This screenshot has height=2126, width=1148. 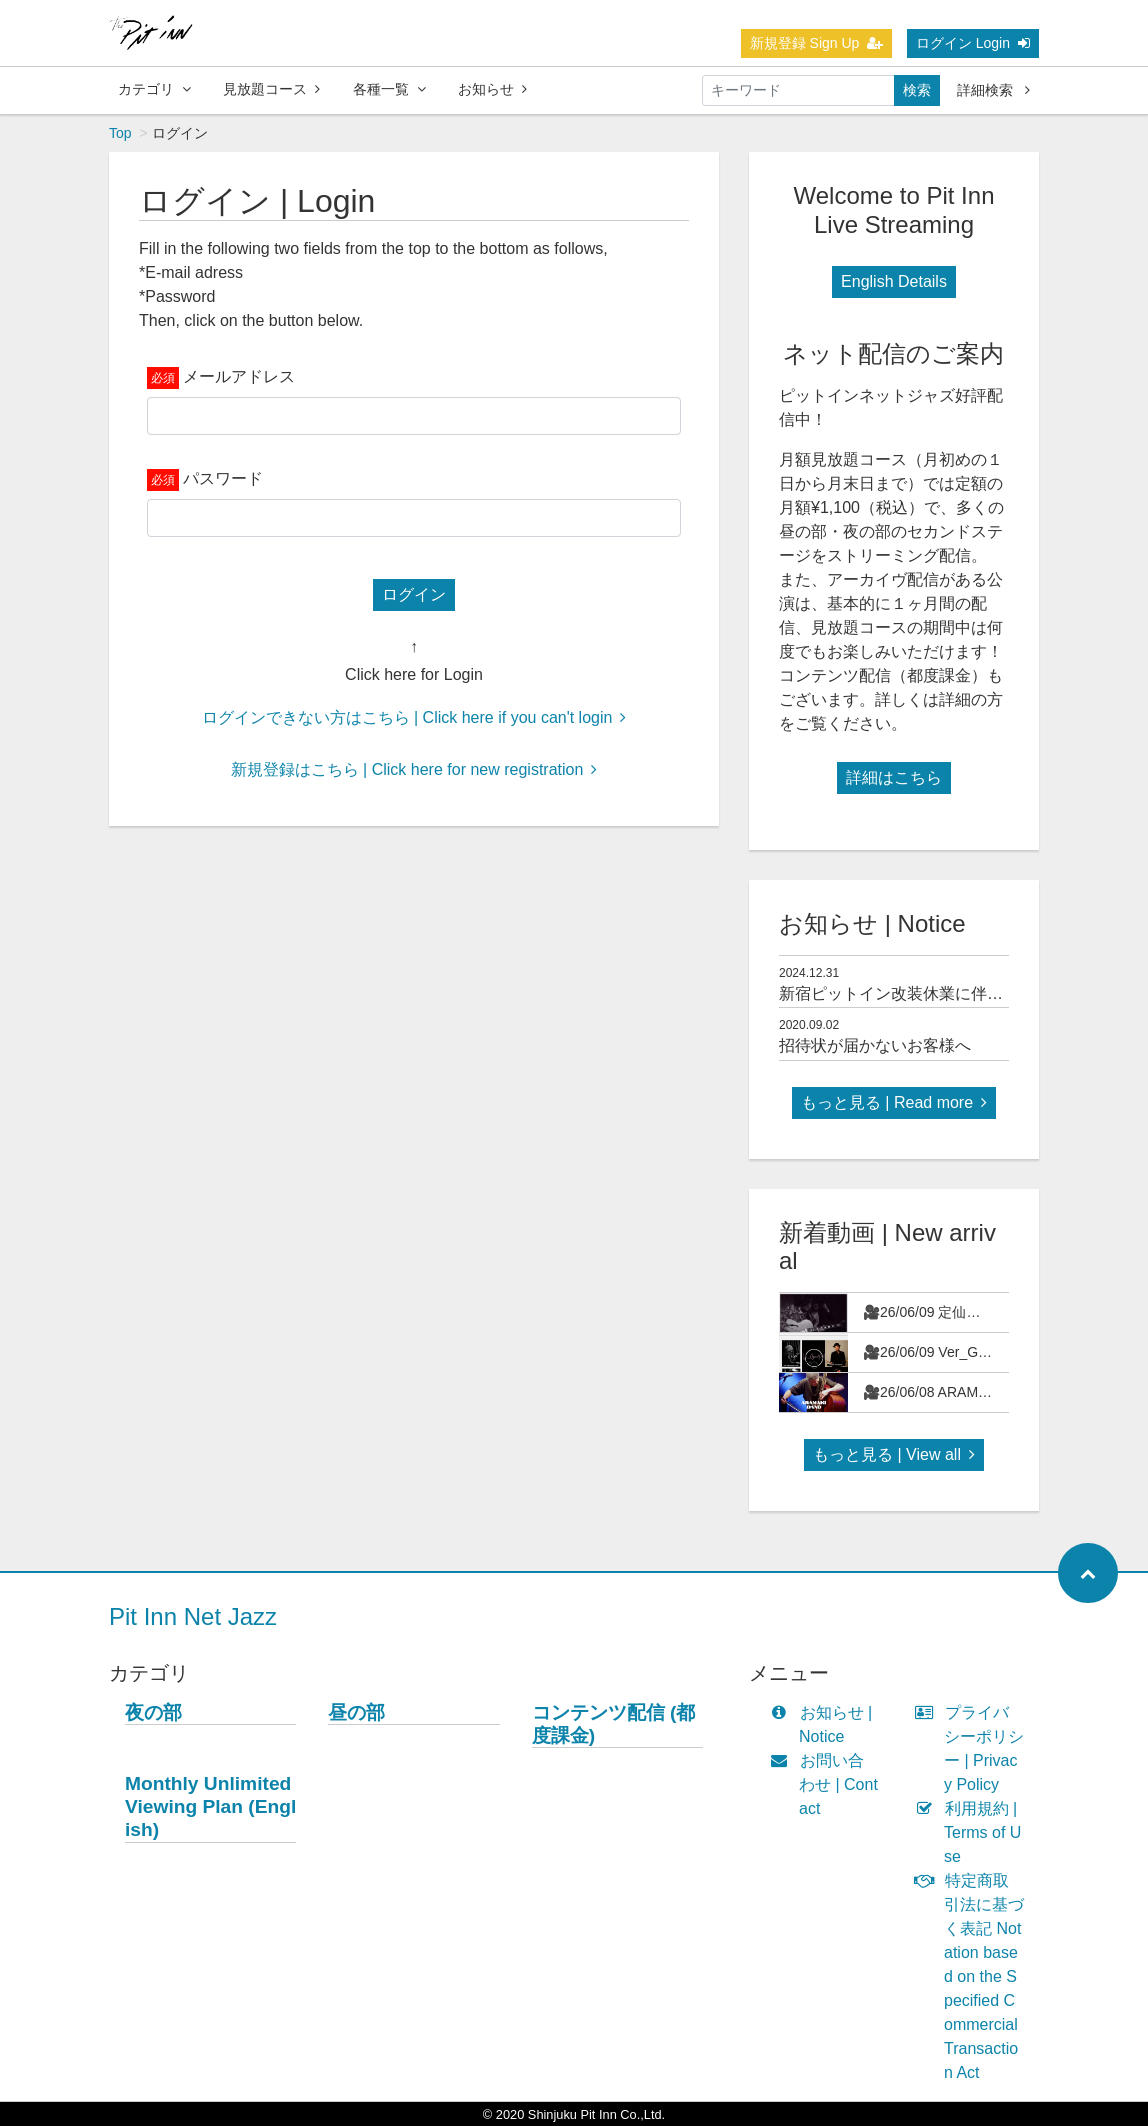 What do you see at coordinates (817, 43) in the screenshot?
I see `新規登録 Sign Up` at bounding box center [817, 43].